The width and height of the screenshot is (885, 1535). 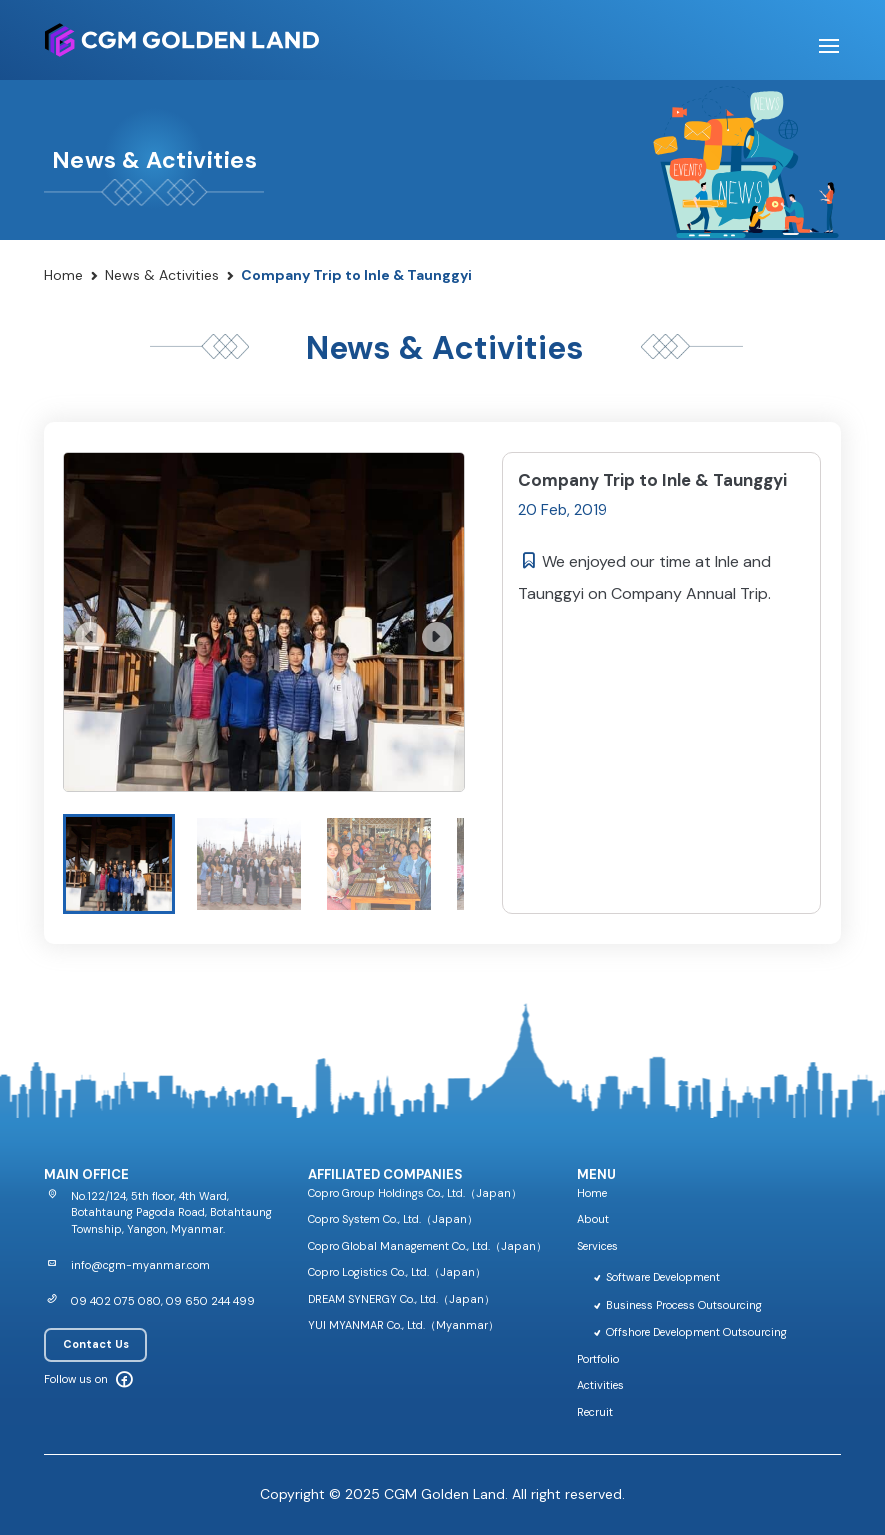 I want to click on Business Process Outsourcing, so click(x=677, y=1305).